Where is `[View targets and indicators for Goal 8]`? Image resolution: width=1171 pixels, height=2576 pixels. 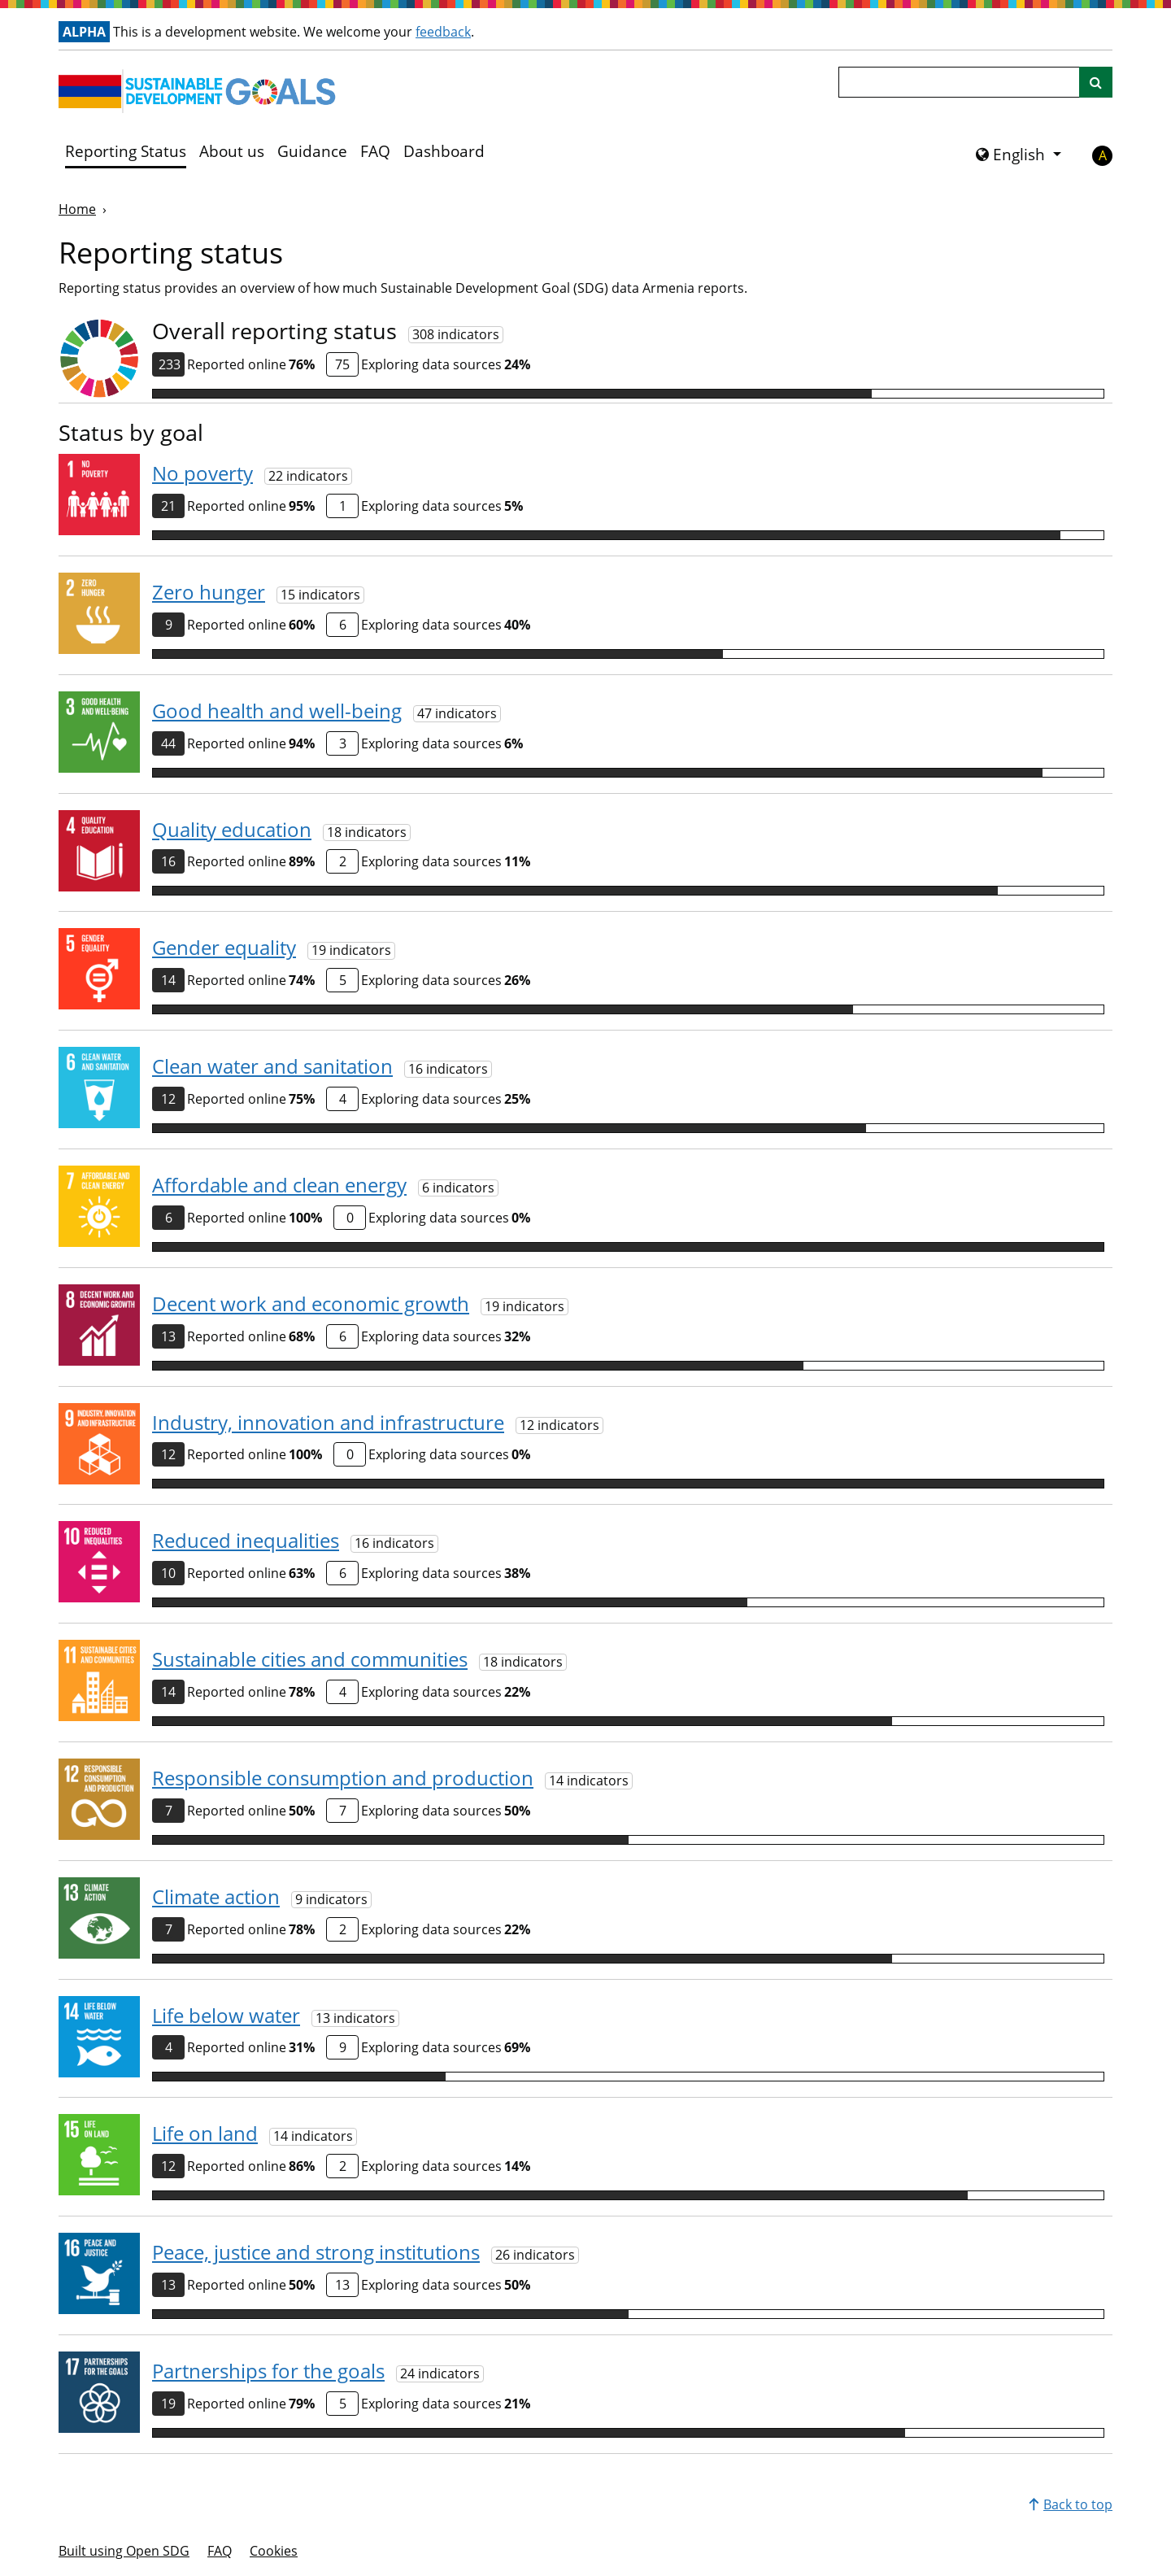 [View targets and indicators for Goal 8] is located at coordinates (99, 1325).